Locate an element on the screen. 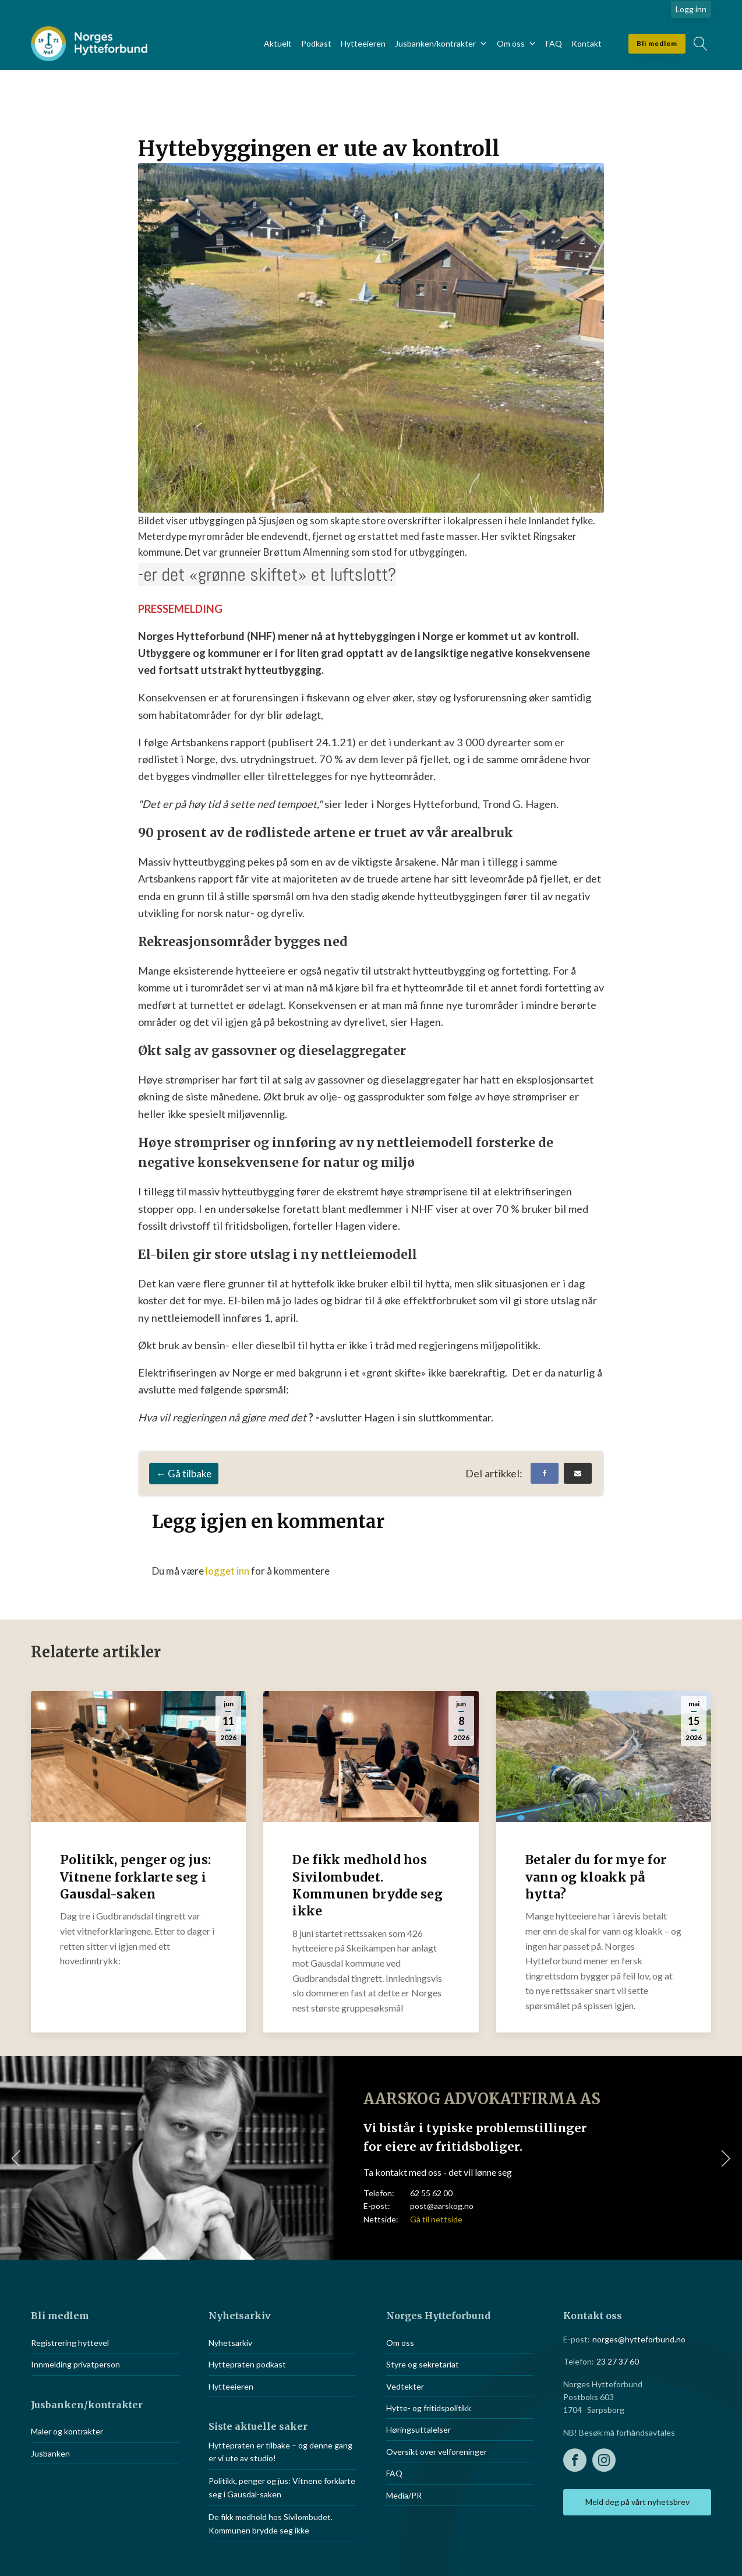  Hytteeieren is located at coordinates (363, 43).